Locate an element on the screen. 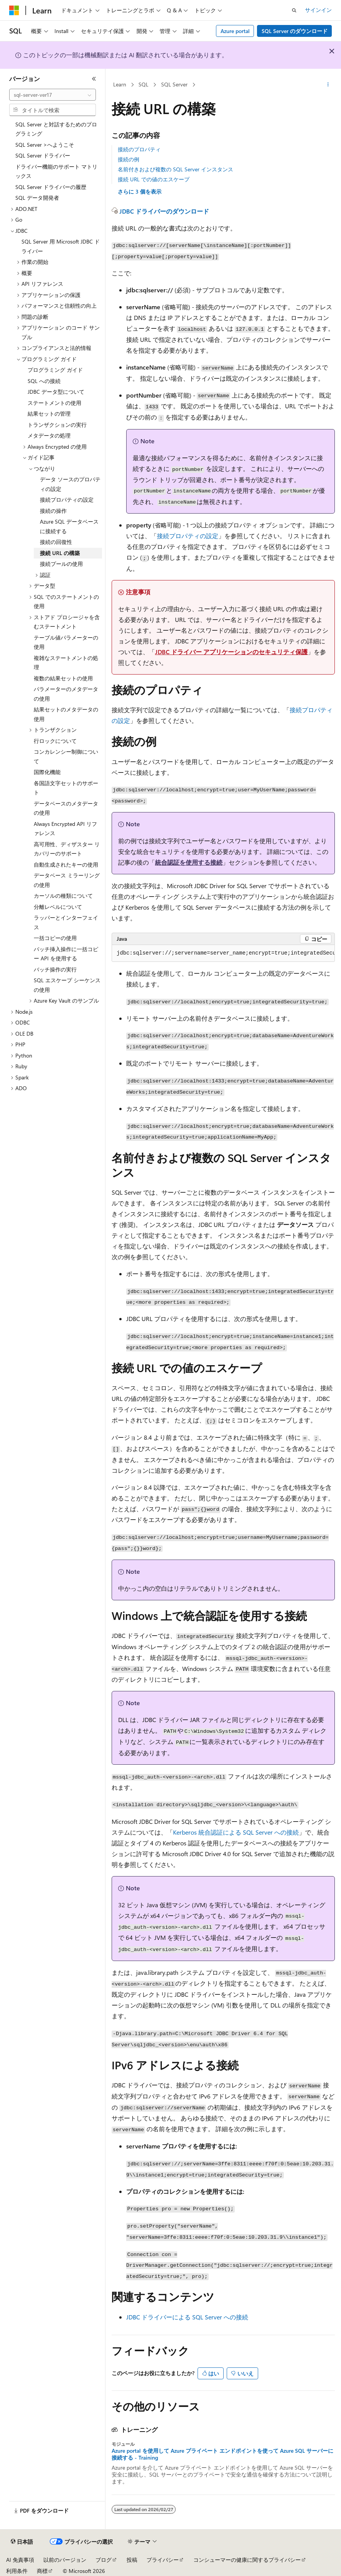  JDBC ドライバーによる SQL Server への接続 is located at coordinates (187, 2317).